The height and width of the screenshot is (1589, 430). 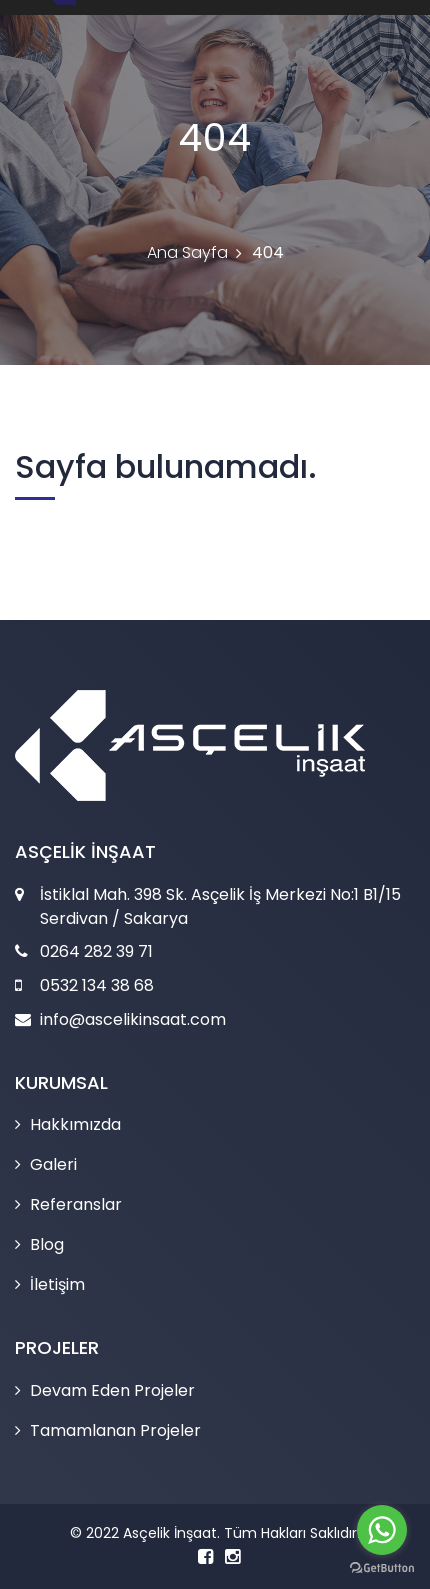 What do you see at coordinates (112, 1390) in the screenshot?
I see `Devam Eden Projeler` at bounding box center [112, 1390].